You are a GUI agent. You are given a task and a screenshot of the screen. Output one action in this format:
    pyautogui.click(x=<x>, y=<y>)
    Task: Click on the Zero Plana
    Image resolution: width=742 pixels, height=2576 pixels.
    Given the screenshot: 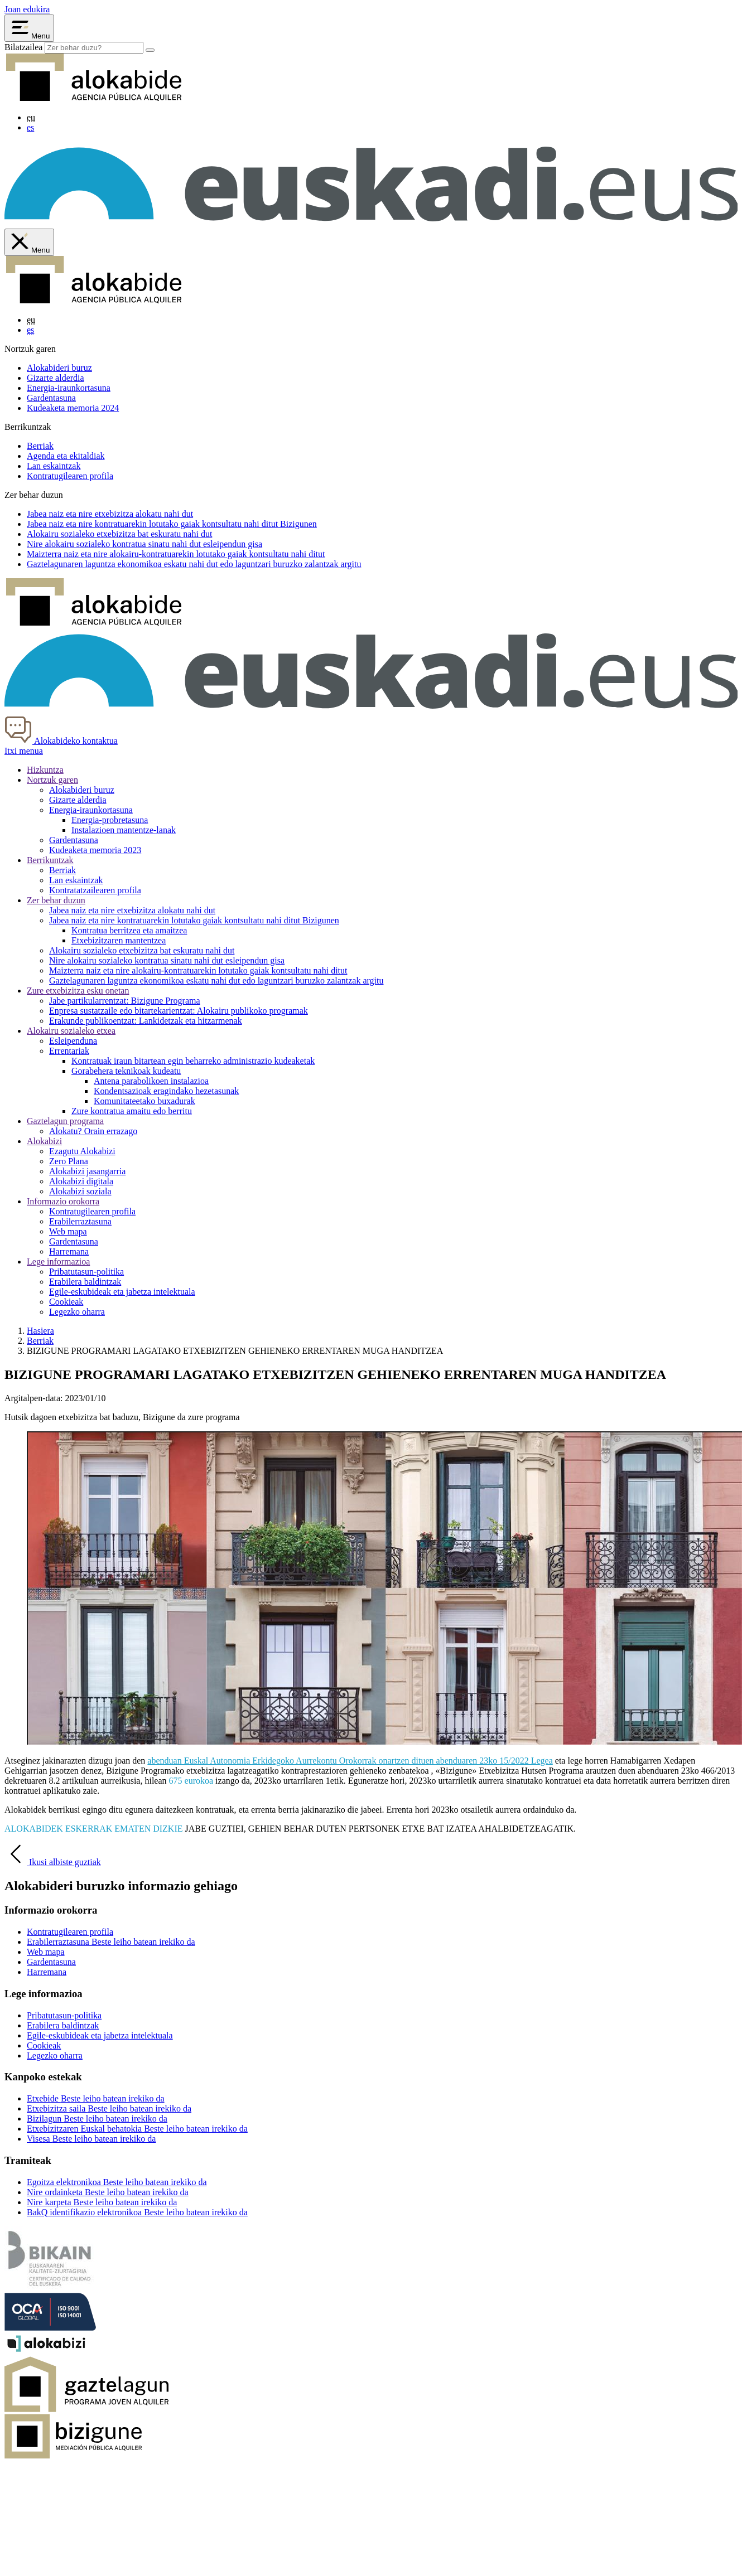 What is the action you would take?
    pyautogui.click(x=68, y=1161)
    